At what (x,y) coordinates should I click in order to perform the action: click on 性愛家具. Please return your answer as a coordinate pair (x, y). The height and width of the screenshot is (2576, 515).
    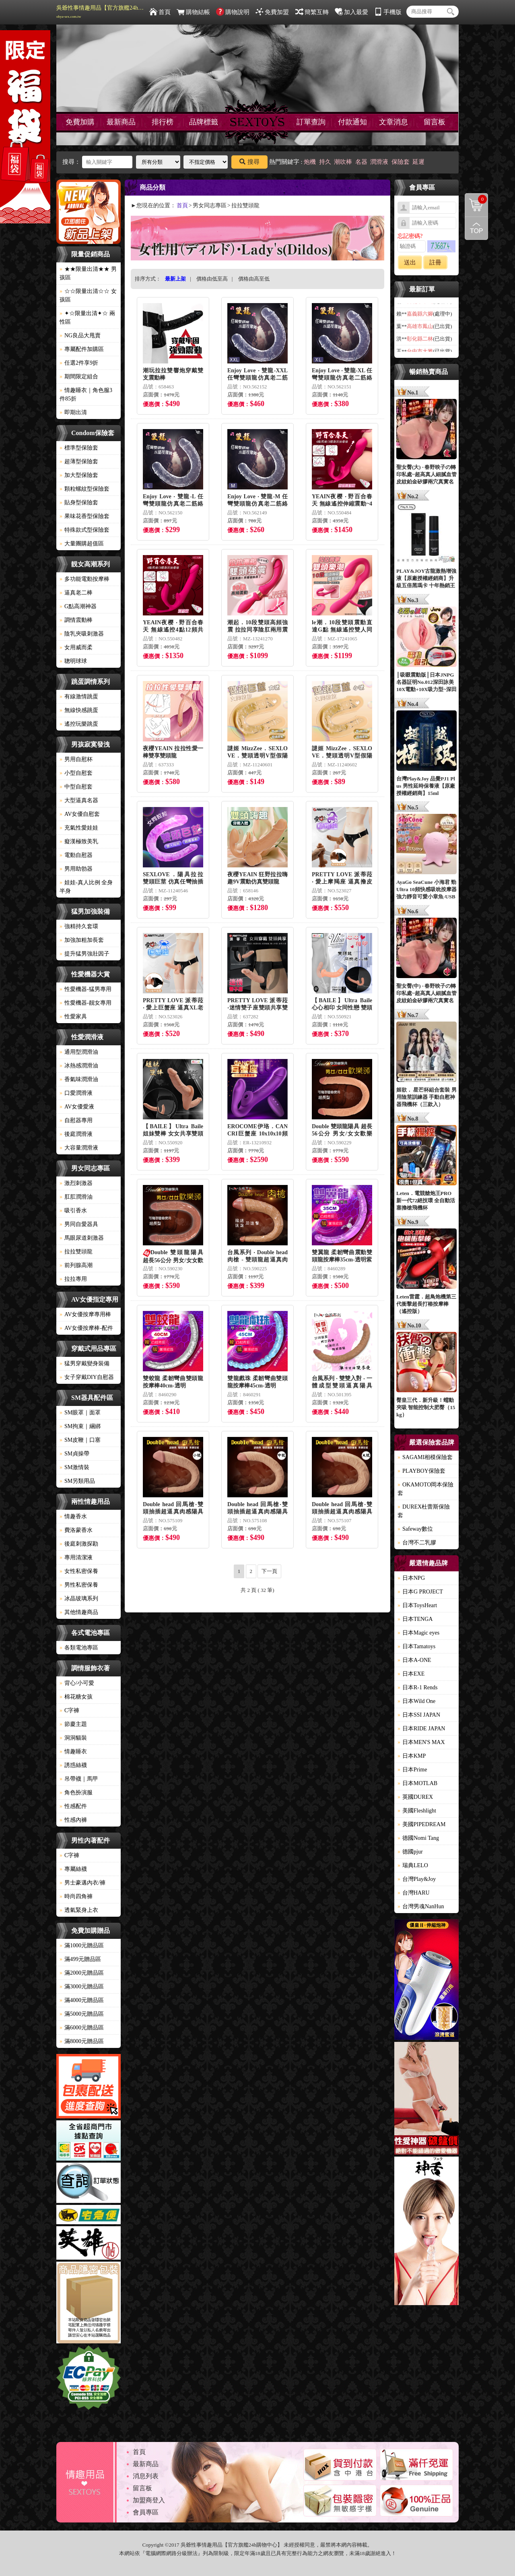
    Looking at the image, I should click on (73, 1016).